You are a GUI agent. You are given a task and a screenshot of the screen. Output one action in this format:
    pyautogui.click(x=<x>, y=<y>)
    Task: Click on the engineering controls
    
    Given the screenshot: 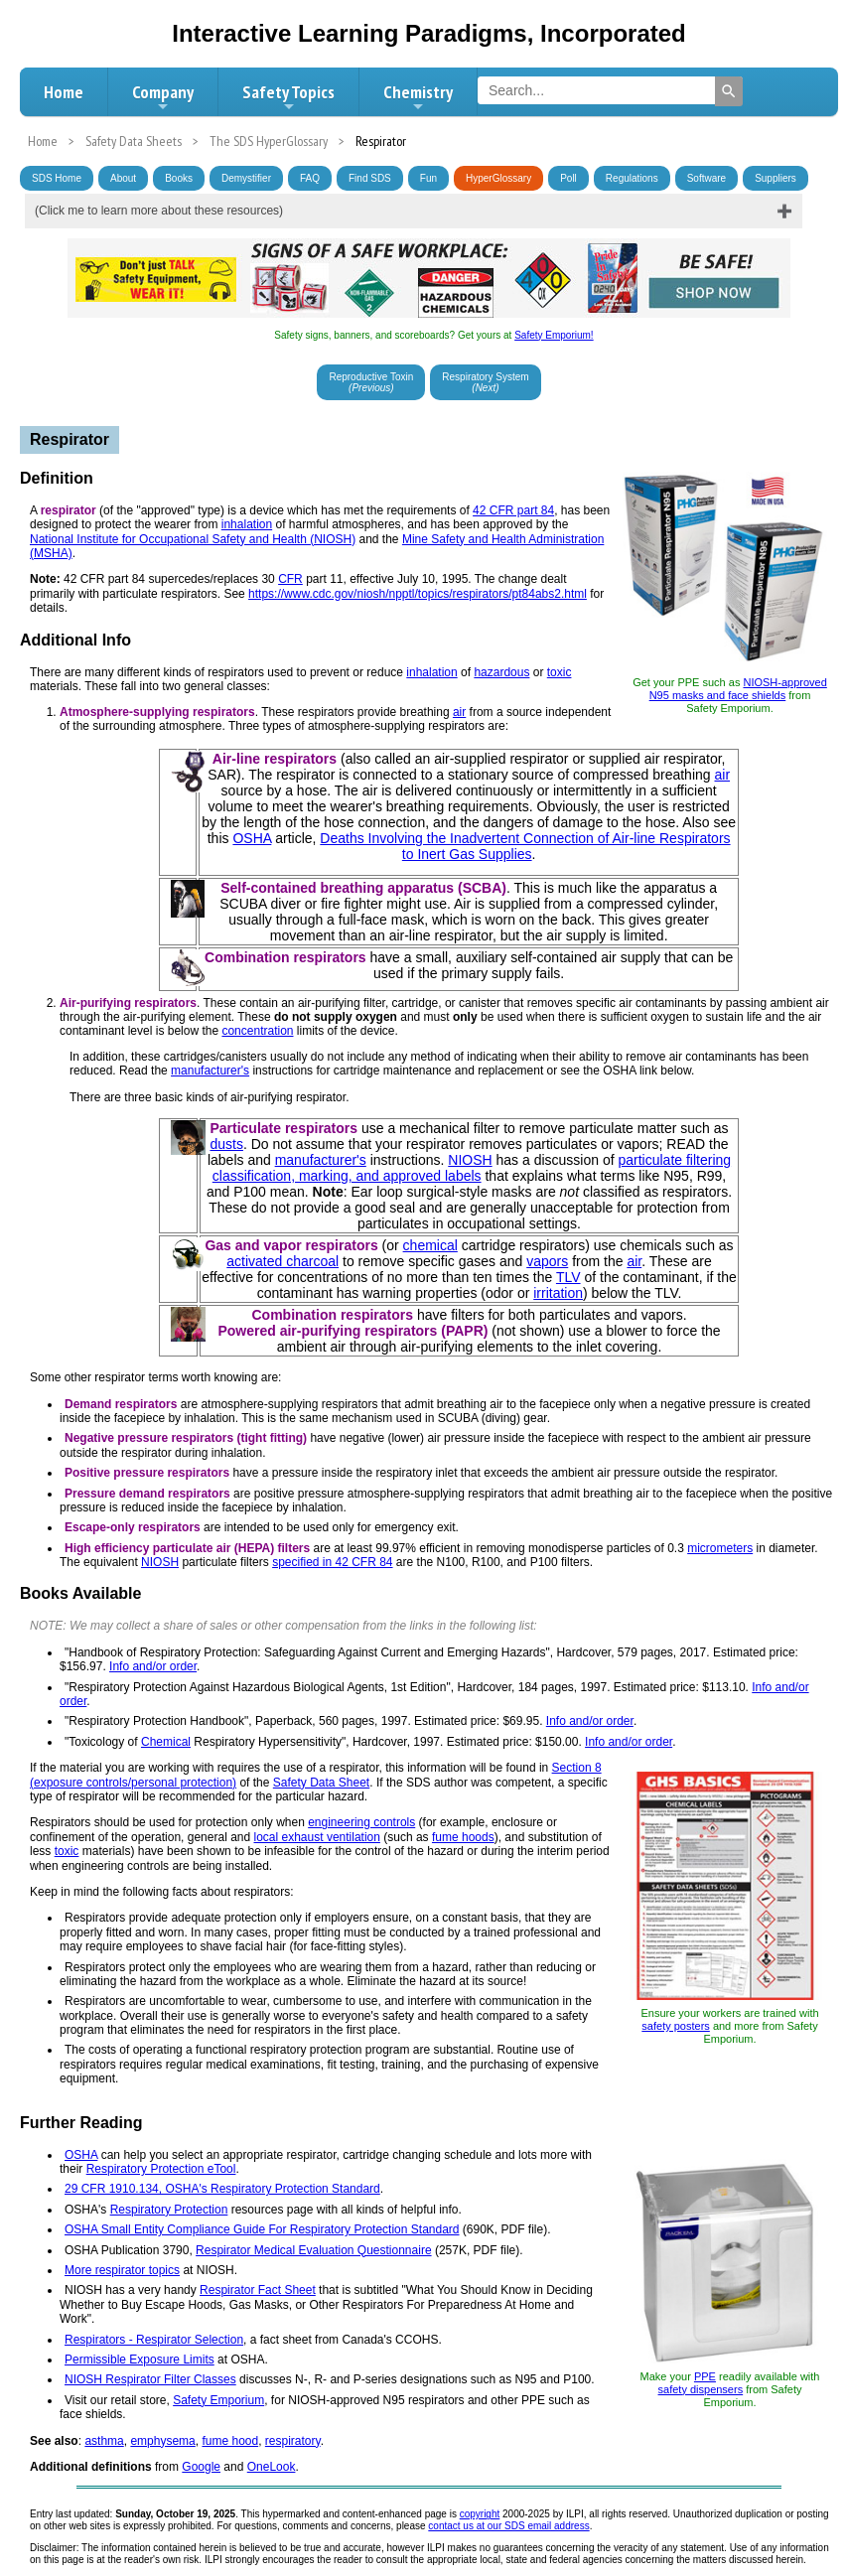 What is the action you would take?
    pyautogui.click(x=361, y=1822)
    